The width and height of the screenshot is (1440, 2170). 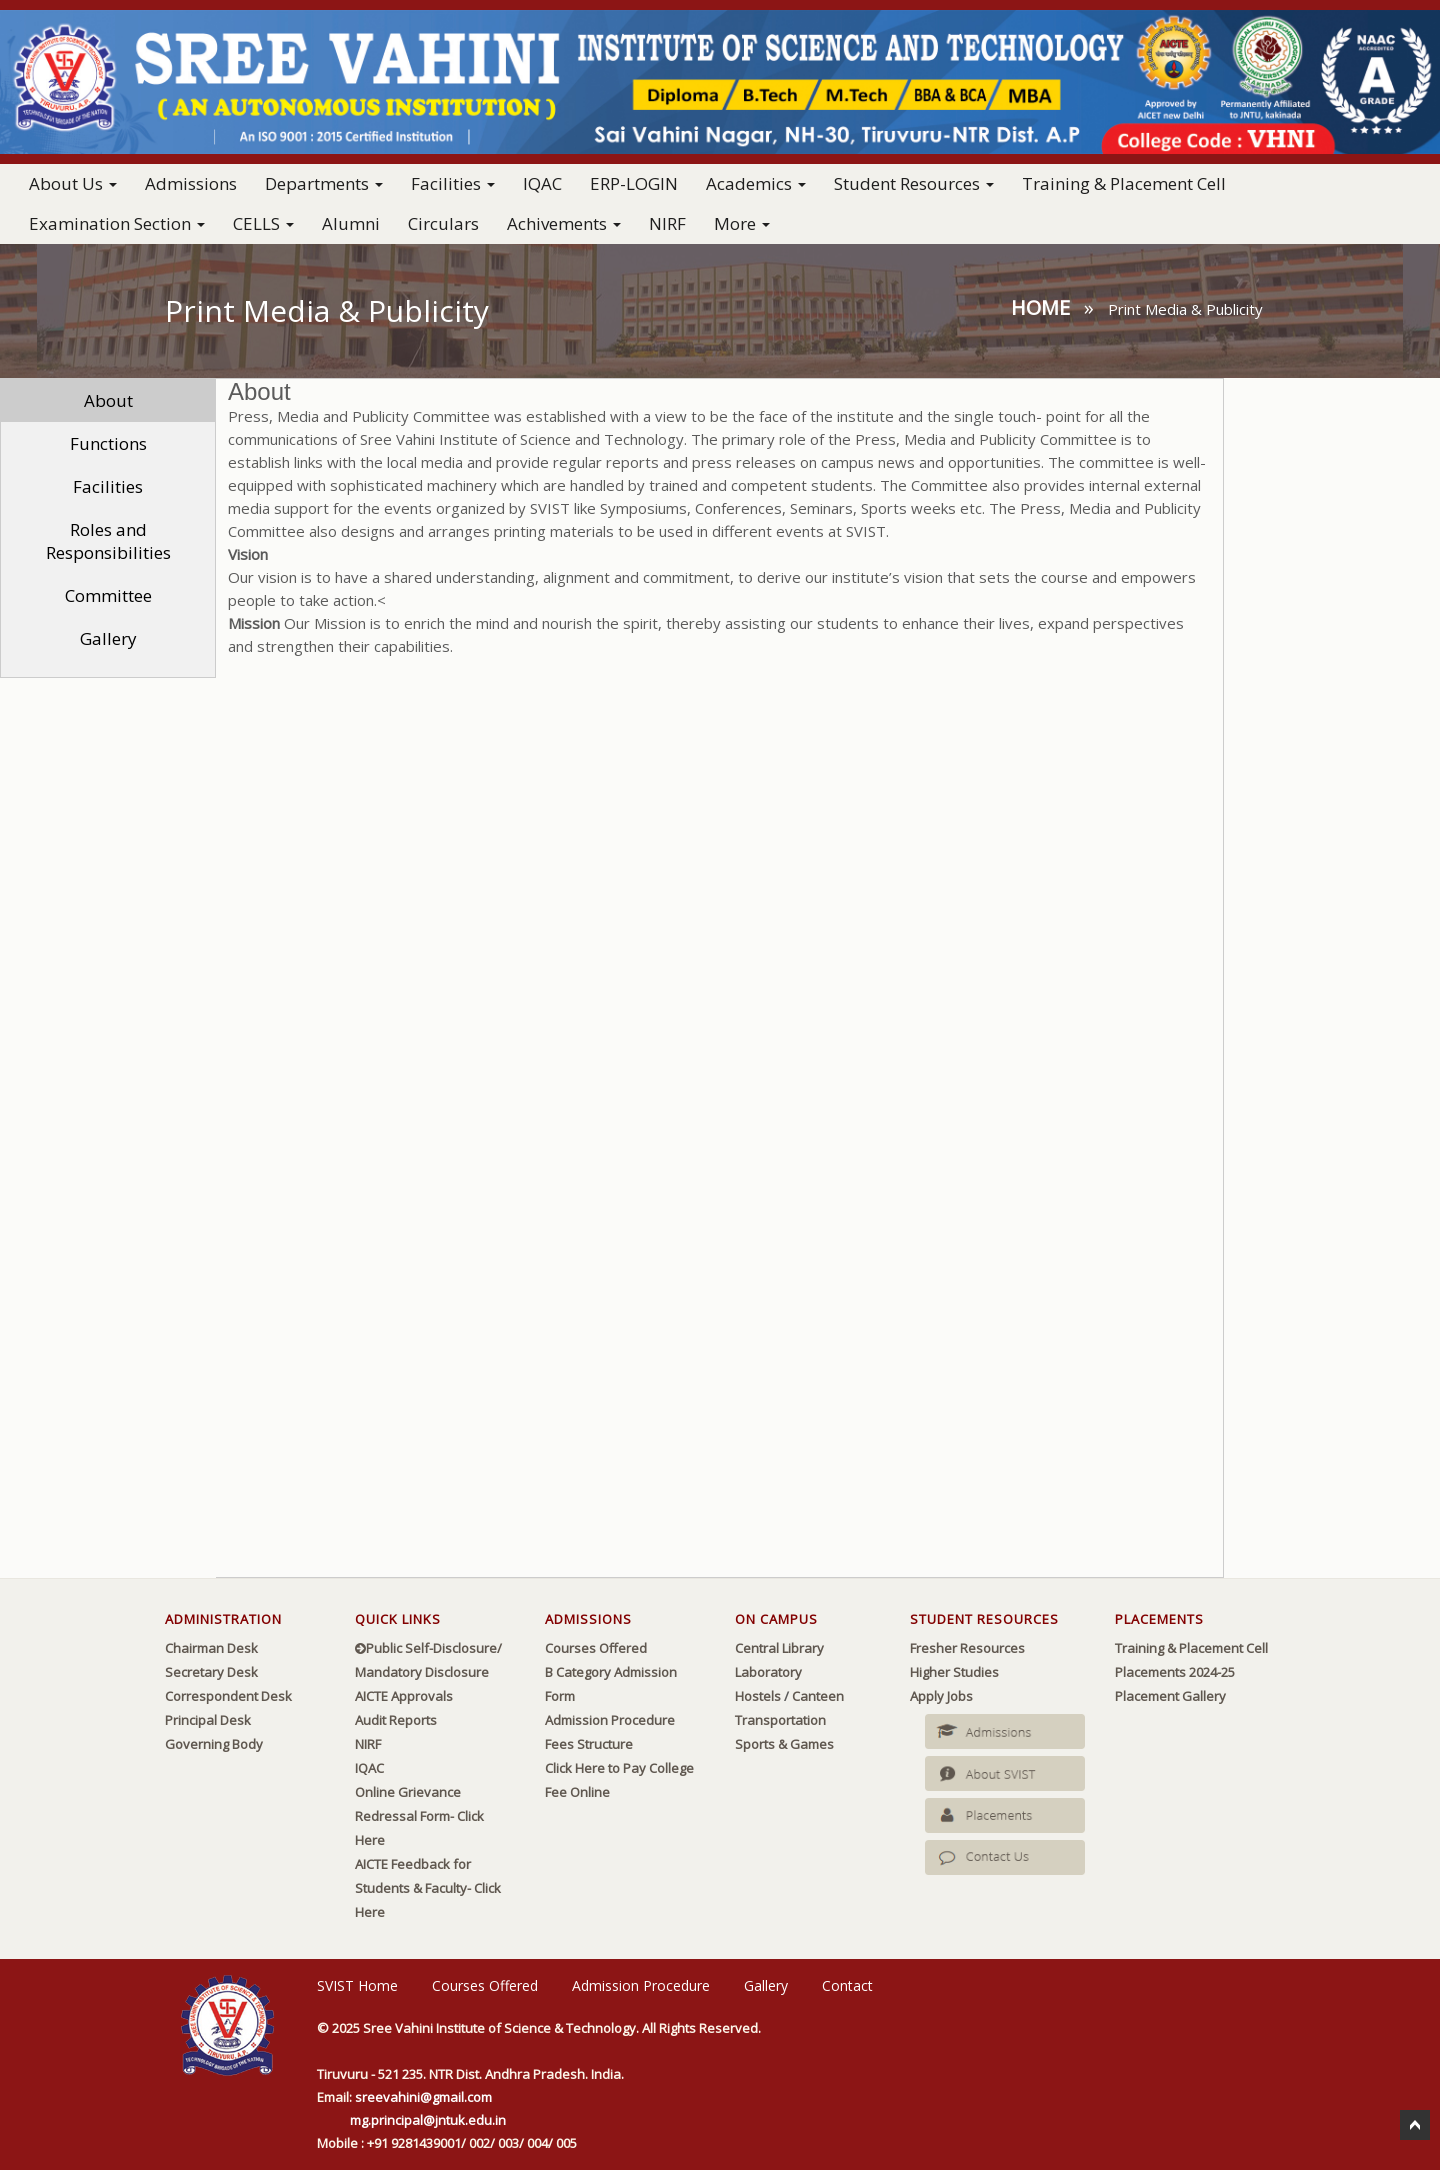 I want to click on Audit Reports, so click(x=396, y=1720).